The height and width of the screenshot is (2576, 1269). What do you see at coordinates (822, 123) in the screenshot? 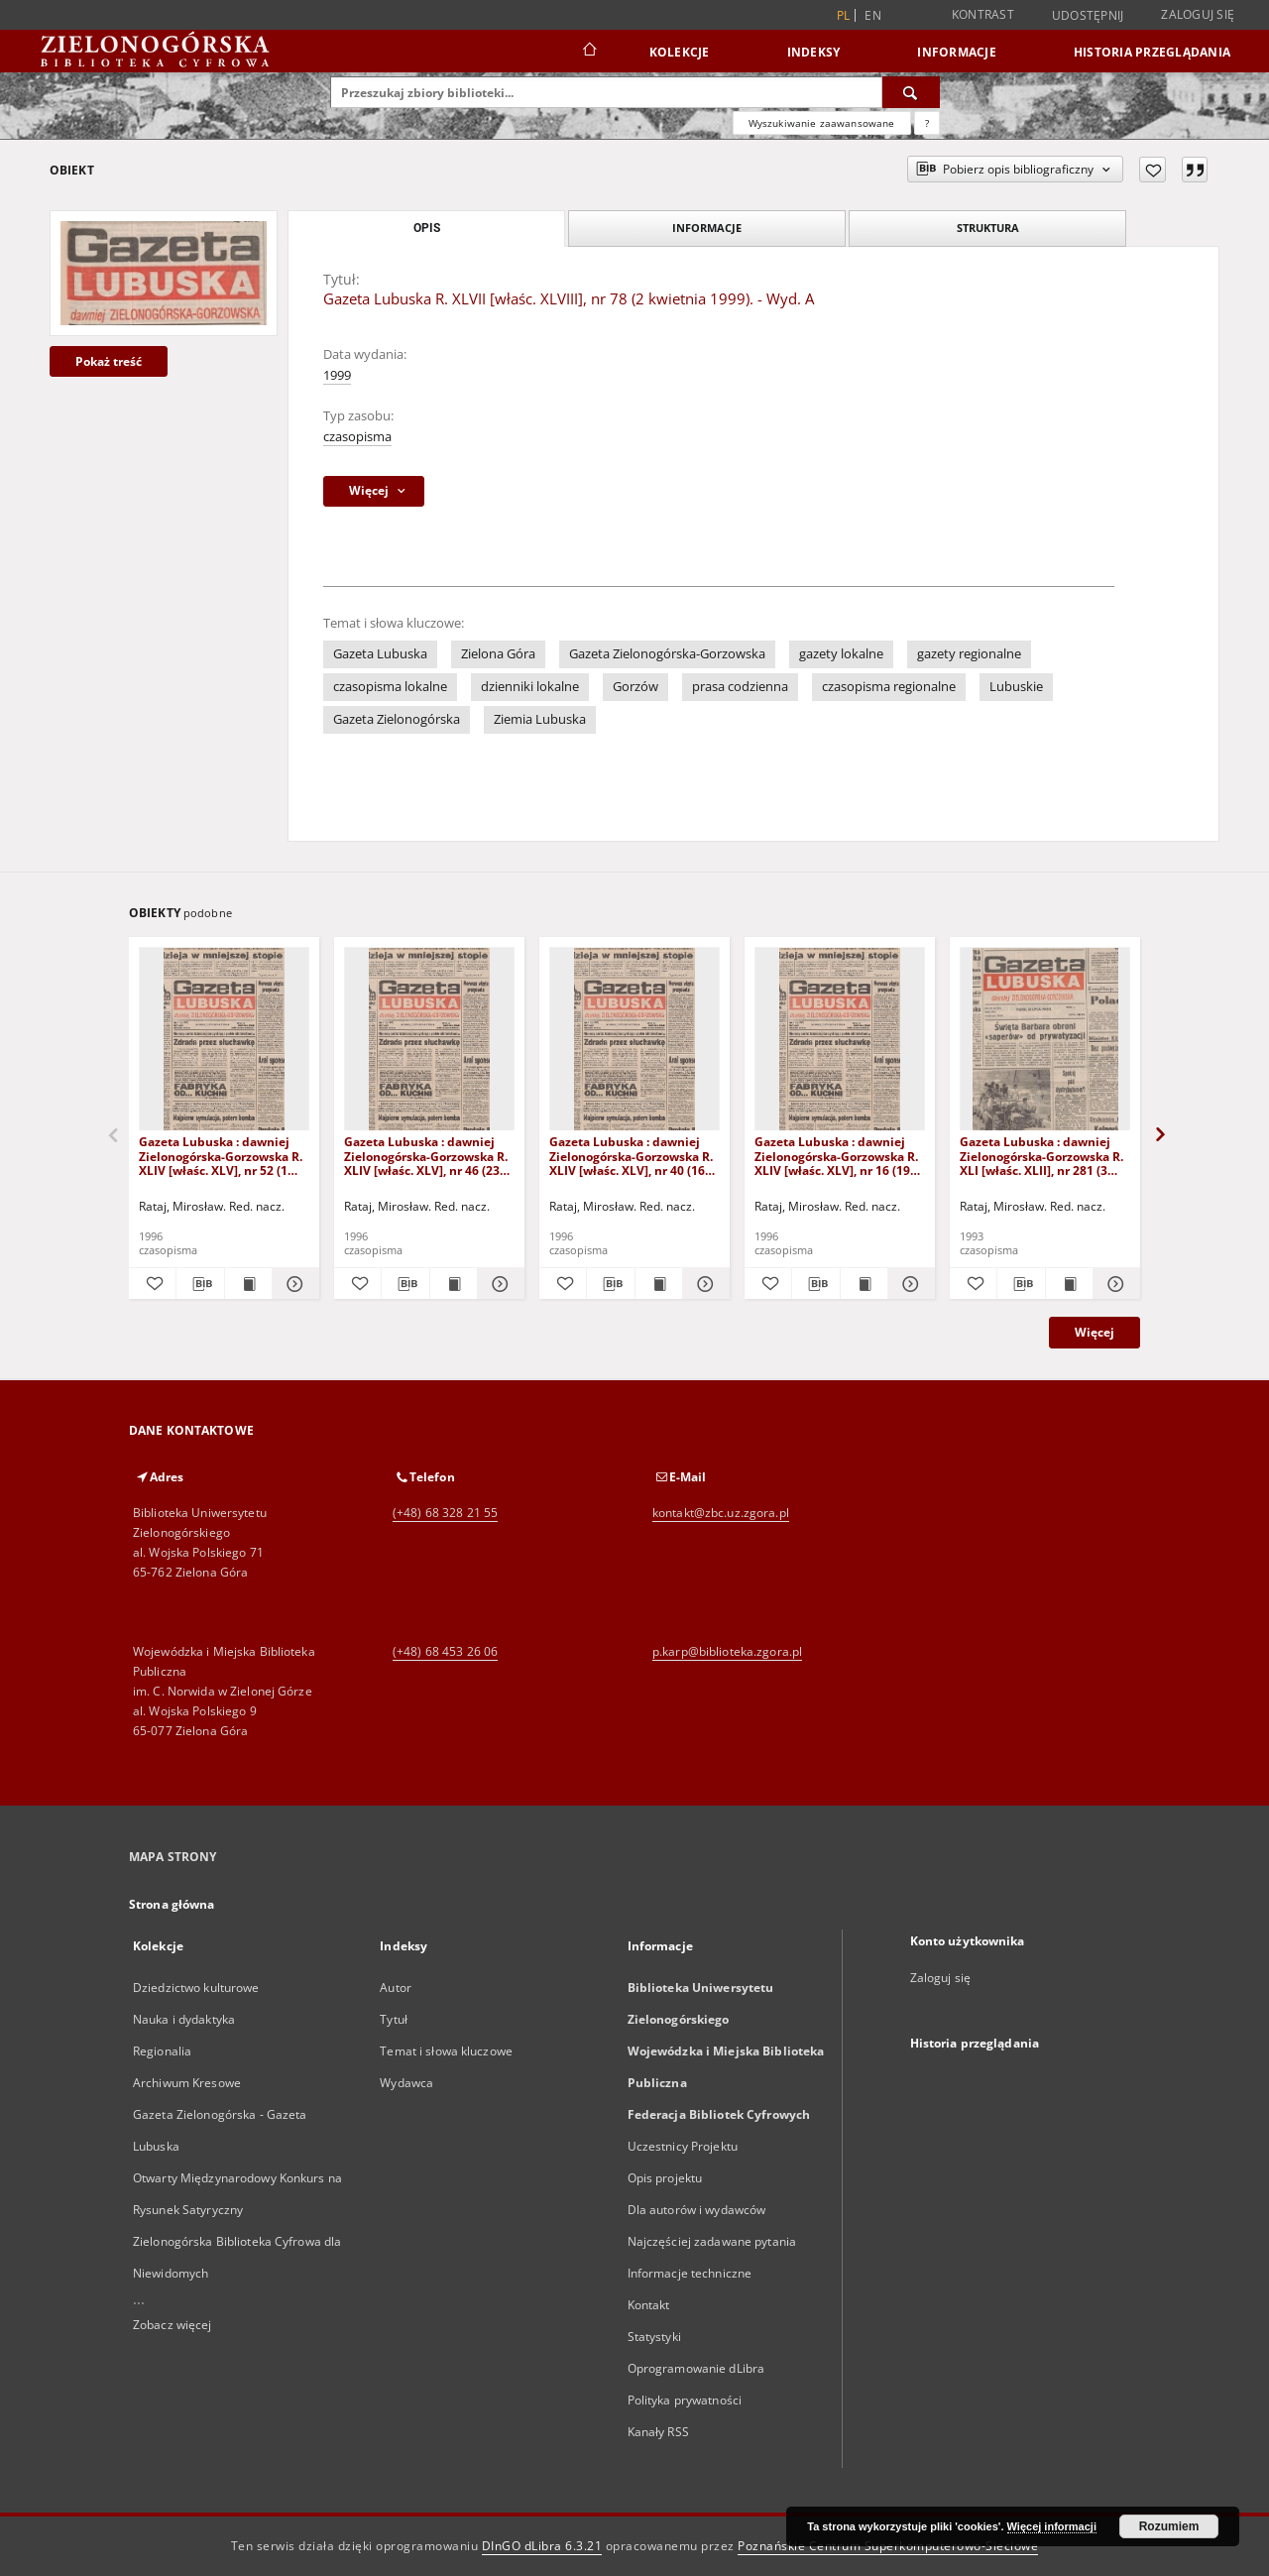
I see `Wyszukiwanie zaawansowane` at bounding box center [822, 123].